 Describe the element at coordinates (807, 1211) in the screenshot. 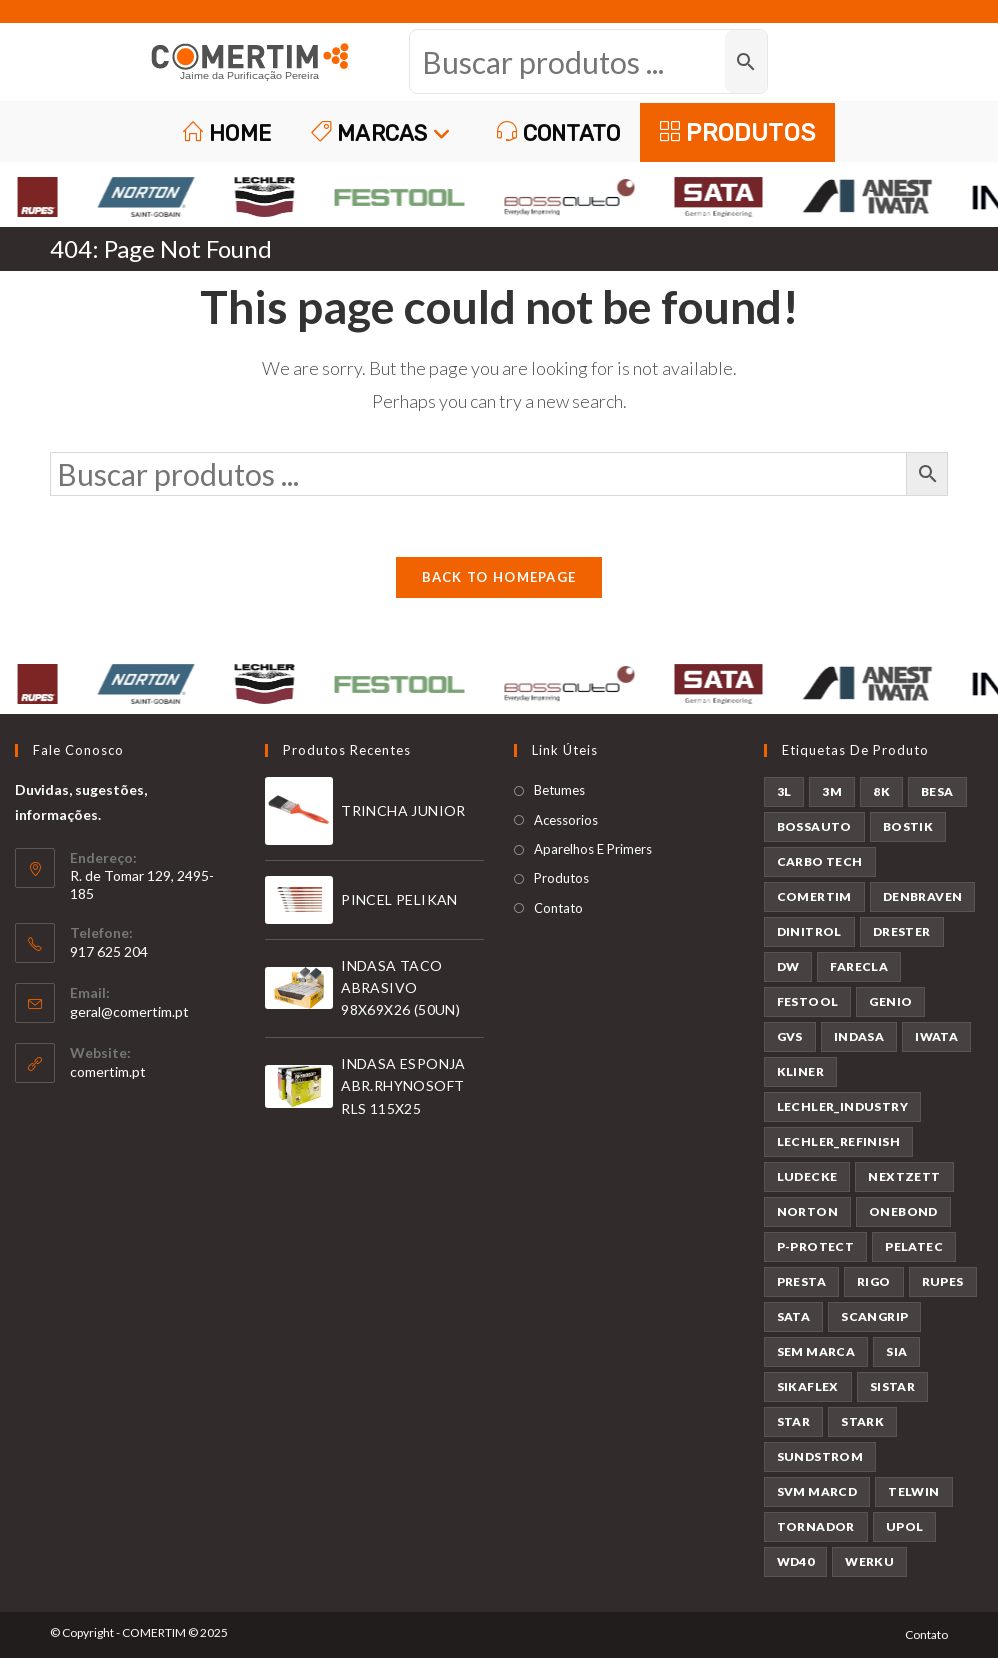

I see `NORTON [NORTON (143 produtos)]` at that location.